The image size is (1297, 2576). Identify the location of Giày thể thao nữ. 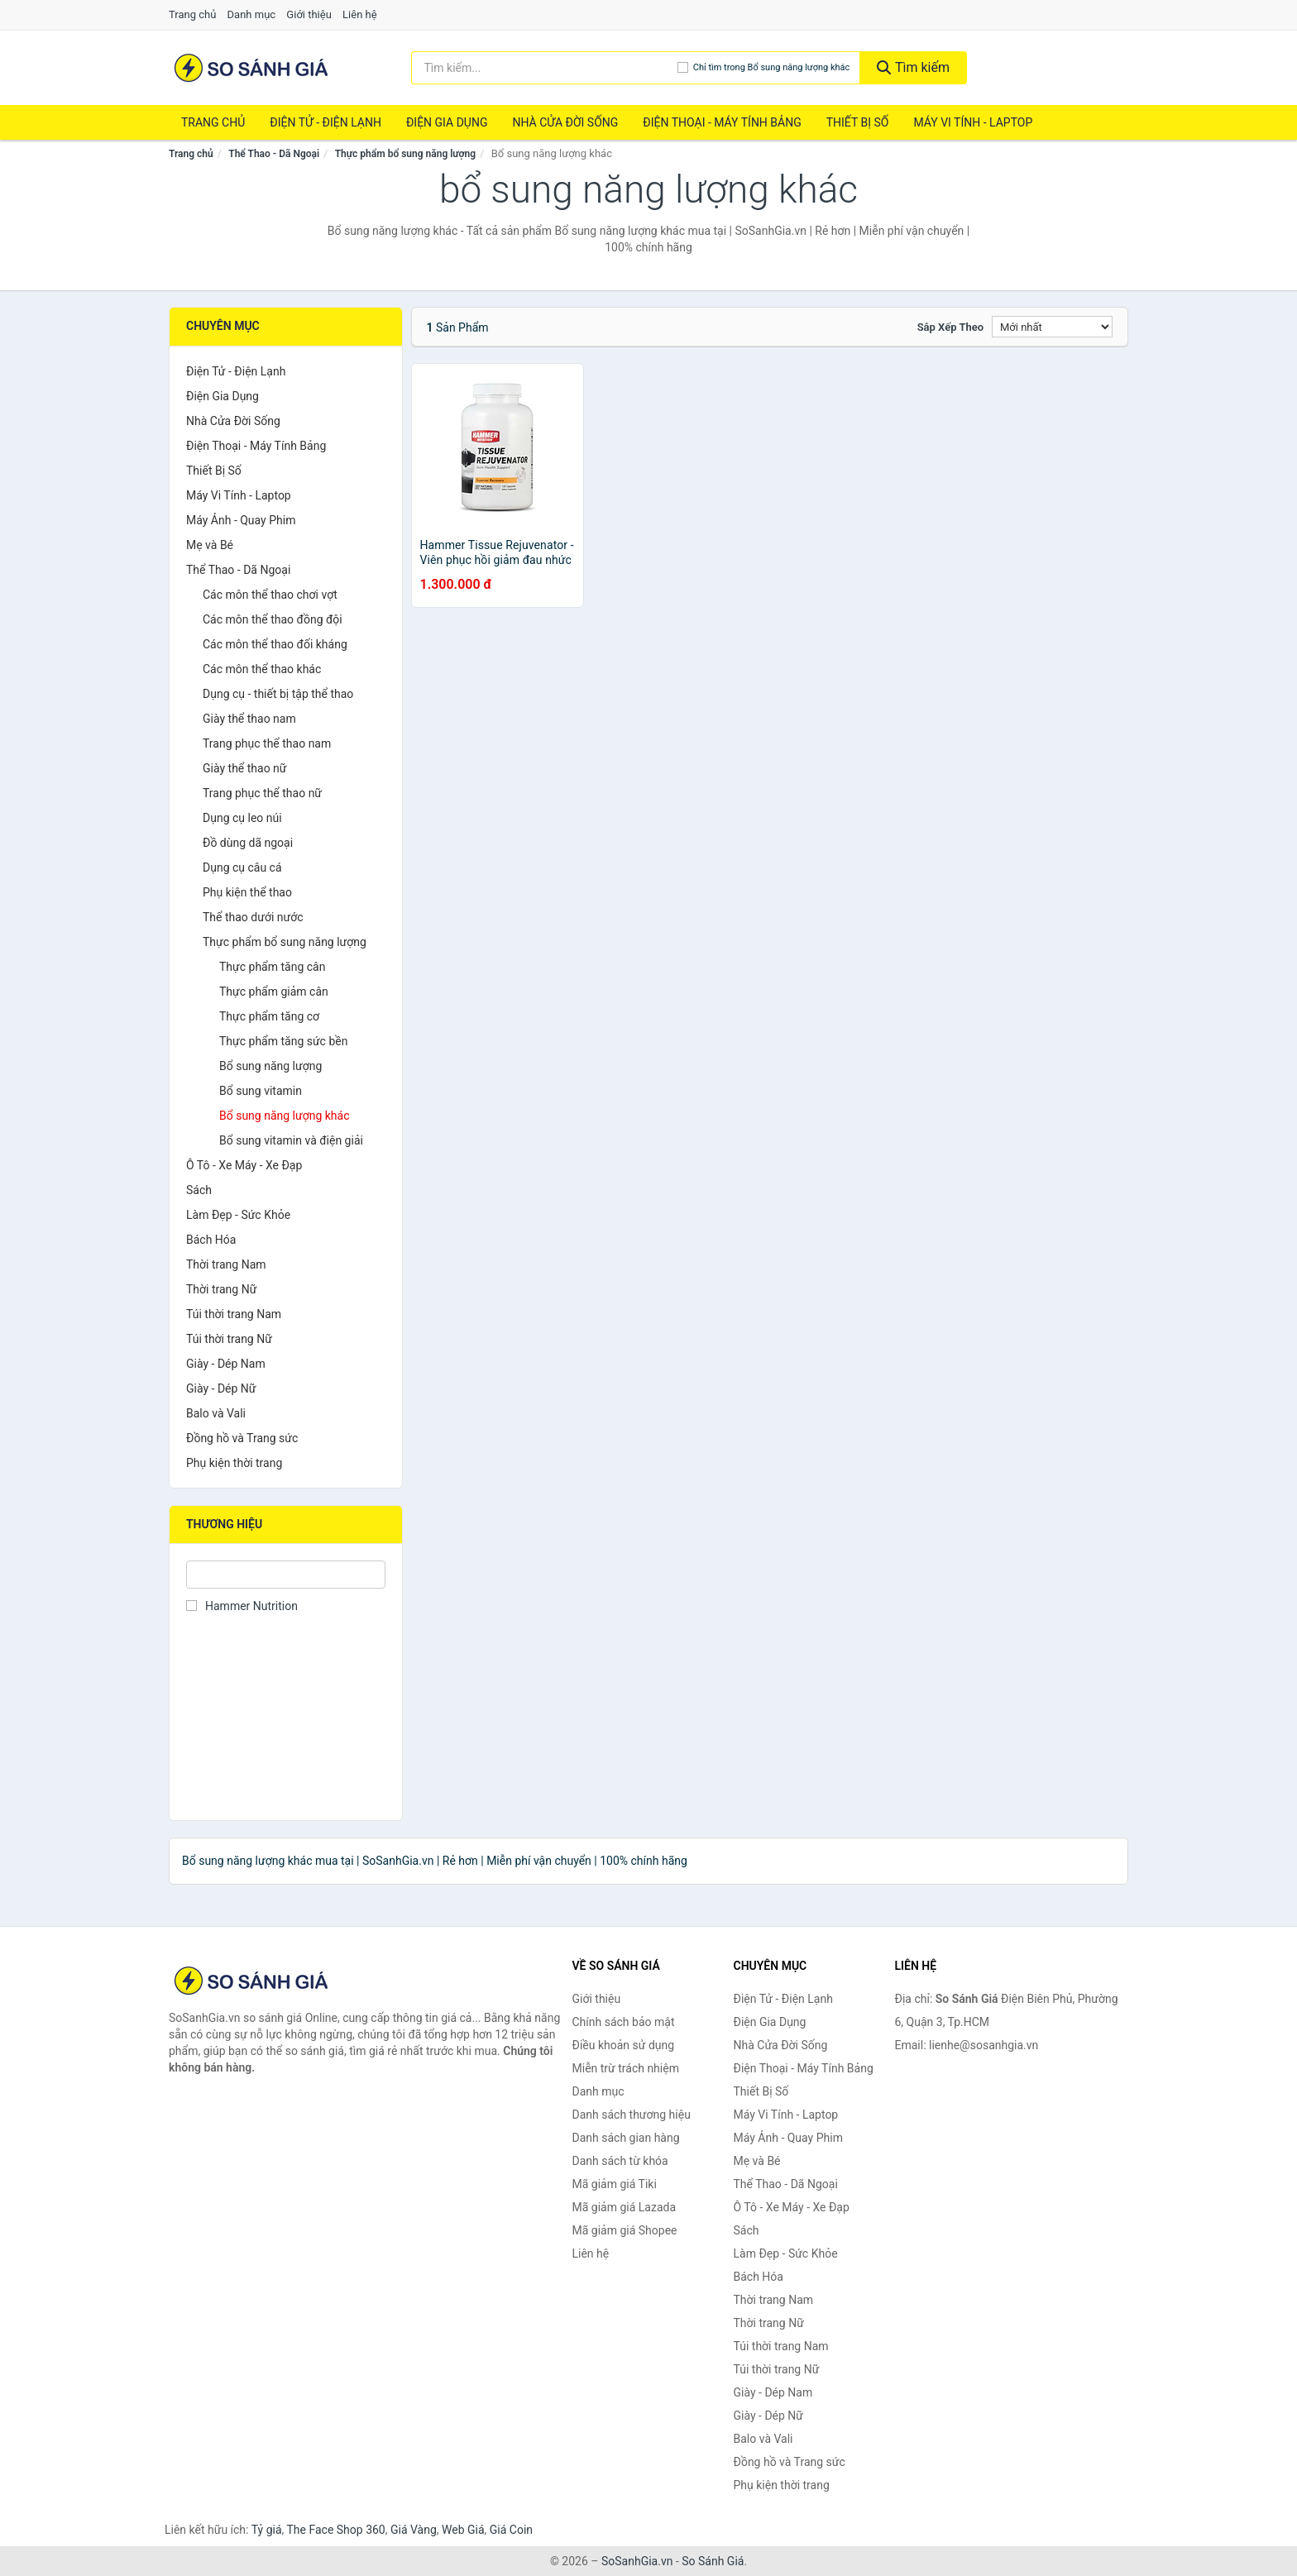
(245, 768).